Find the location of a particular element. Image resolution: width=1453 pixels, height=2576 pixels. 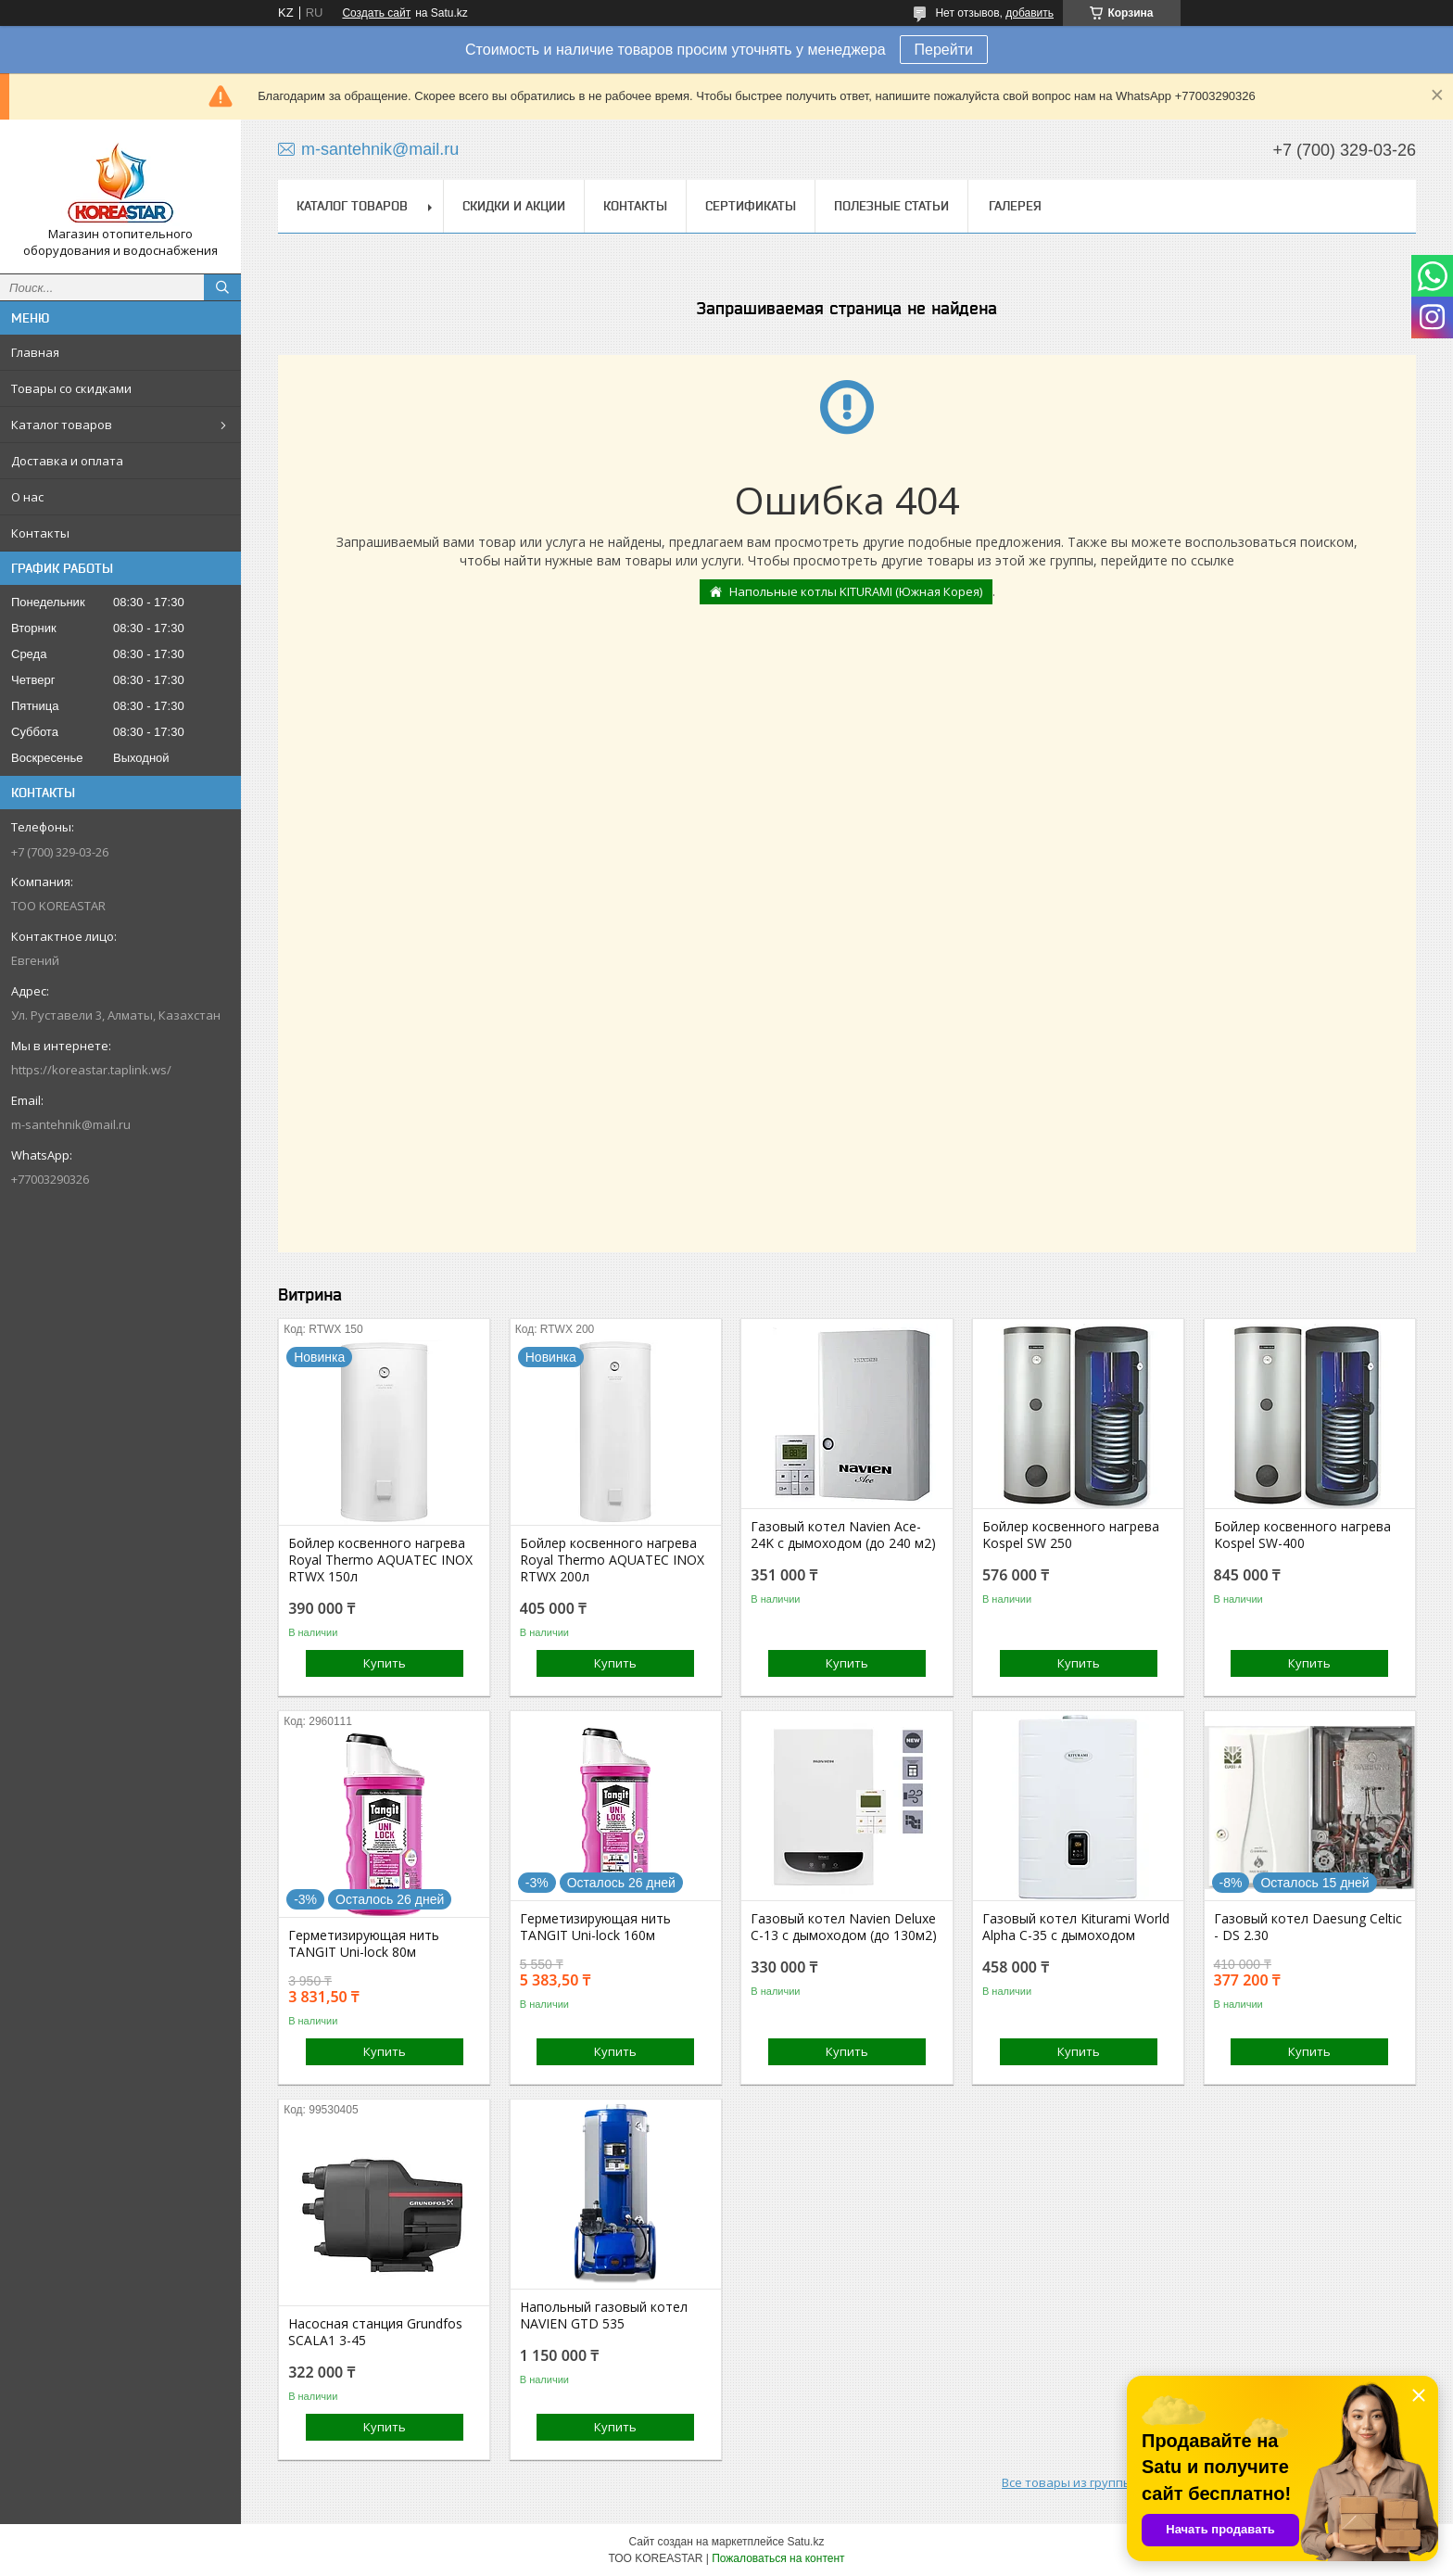

Сертификаты is located at coordinates (750, 205).